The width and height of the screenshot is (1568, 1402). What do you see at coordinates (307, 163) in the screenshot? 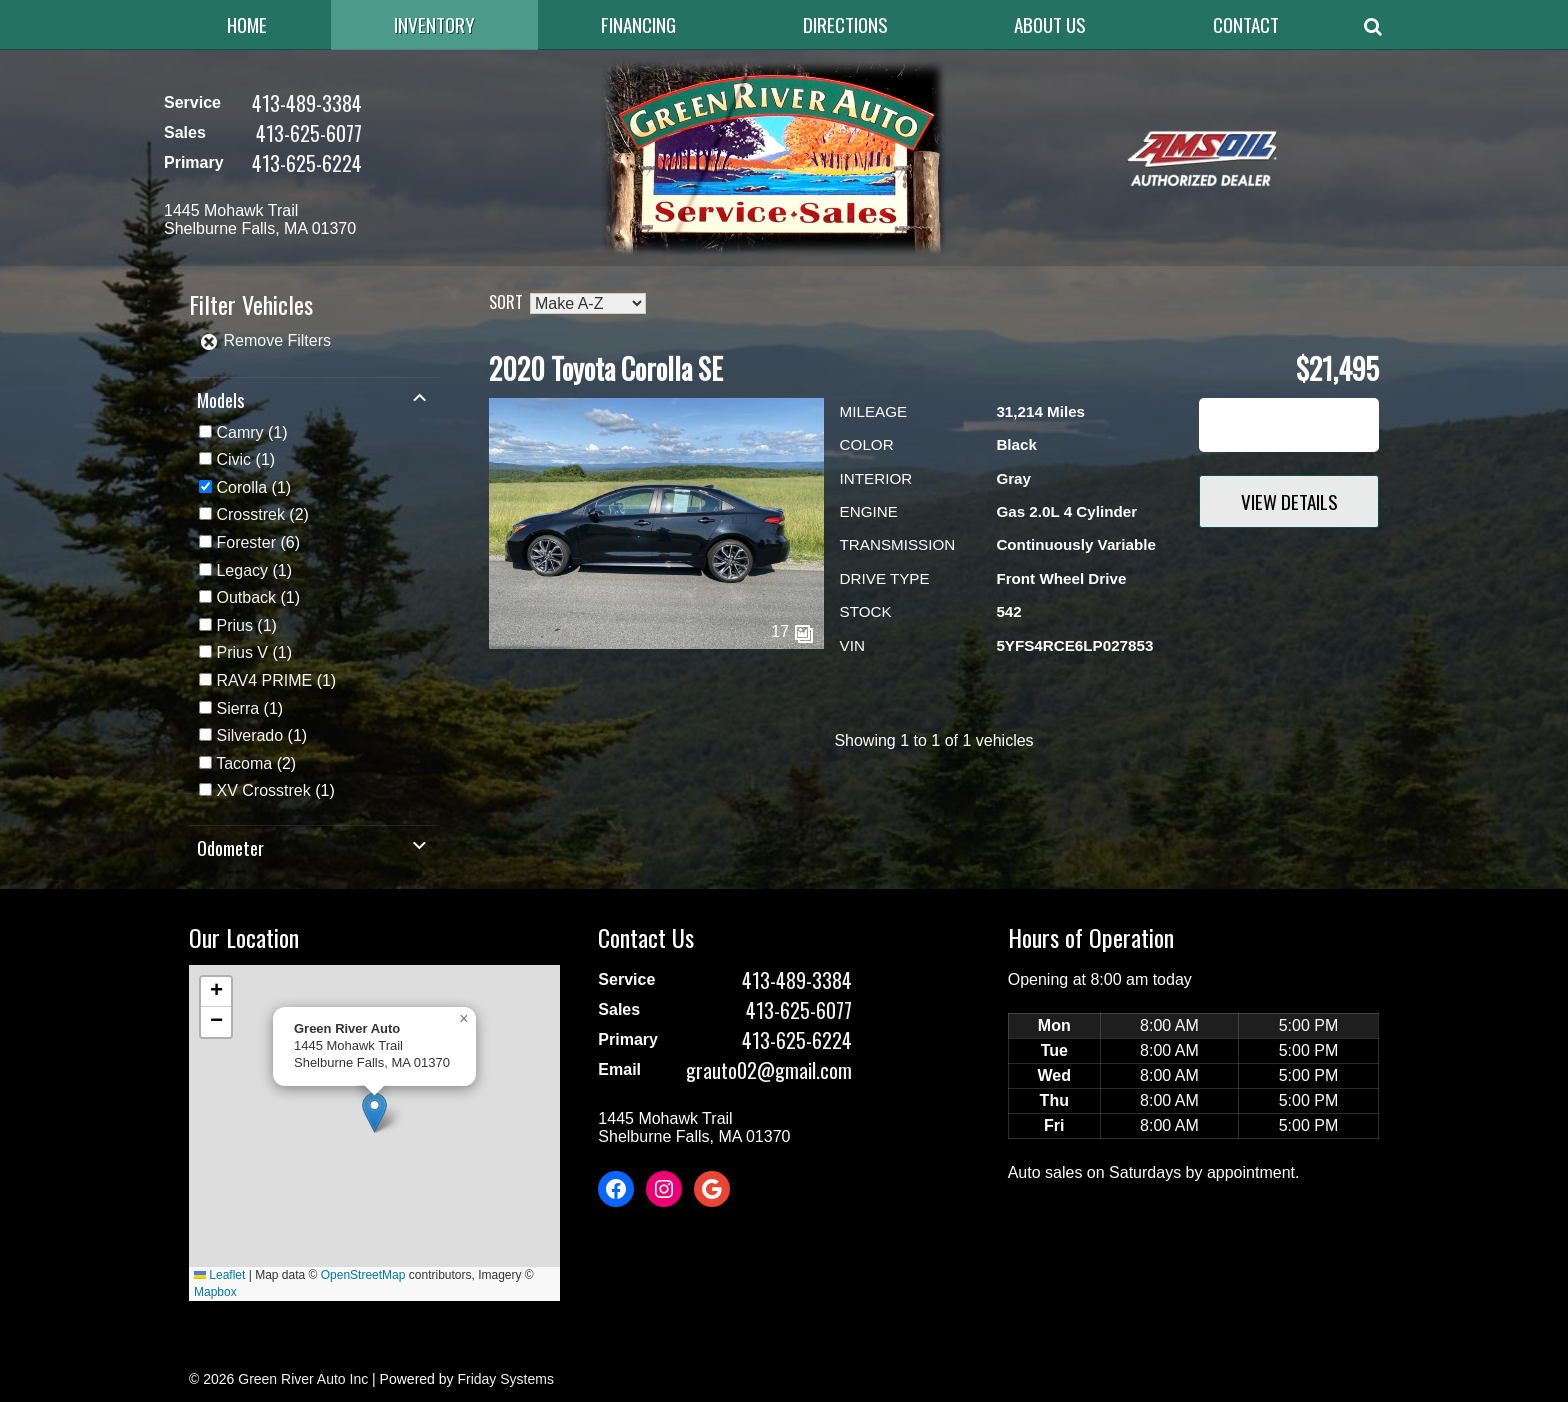
I see `413-625-6224` at bounding box center [307, 163].